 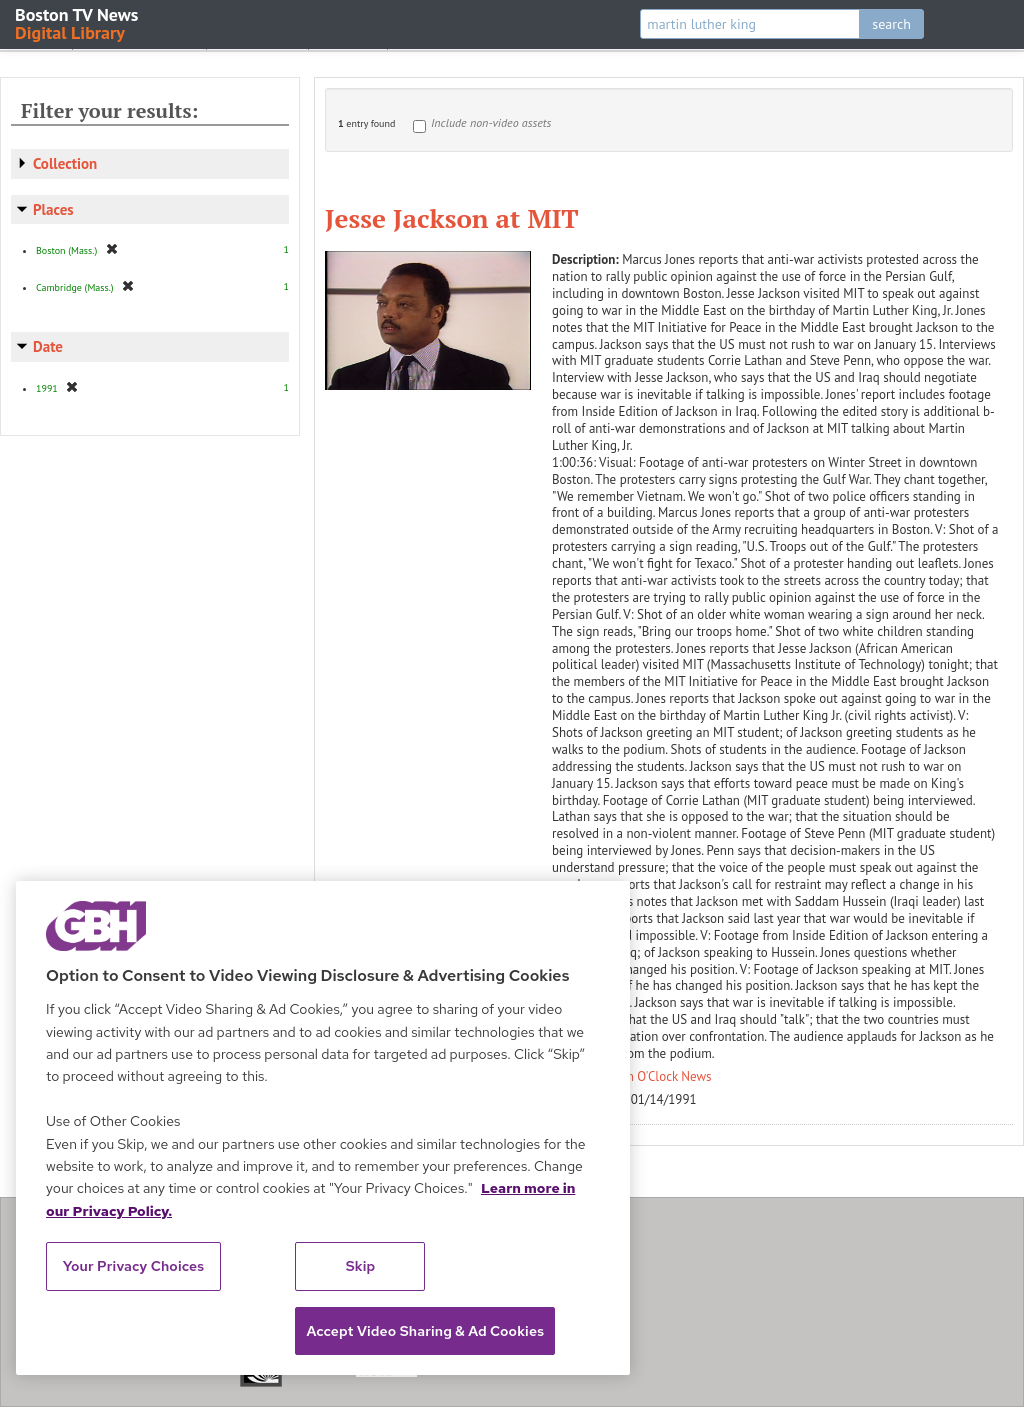 I want to click on Your Privacy Choices [Your Privacy Choices, Opens the preference center dialog], so click(x=134, y=1266).